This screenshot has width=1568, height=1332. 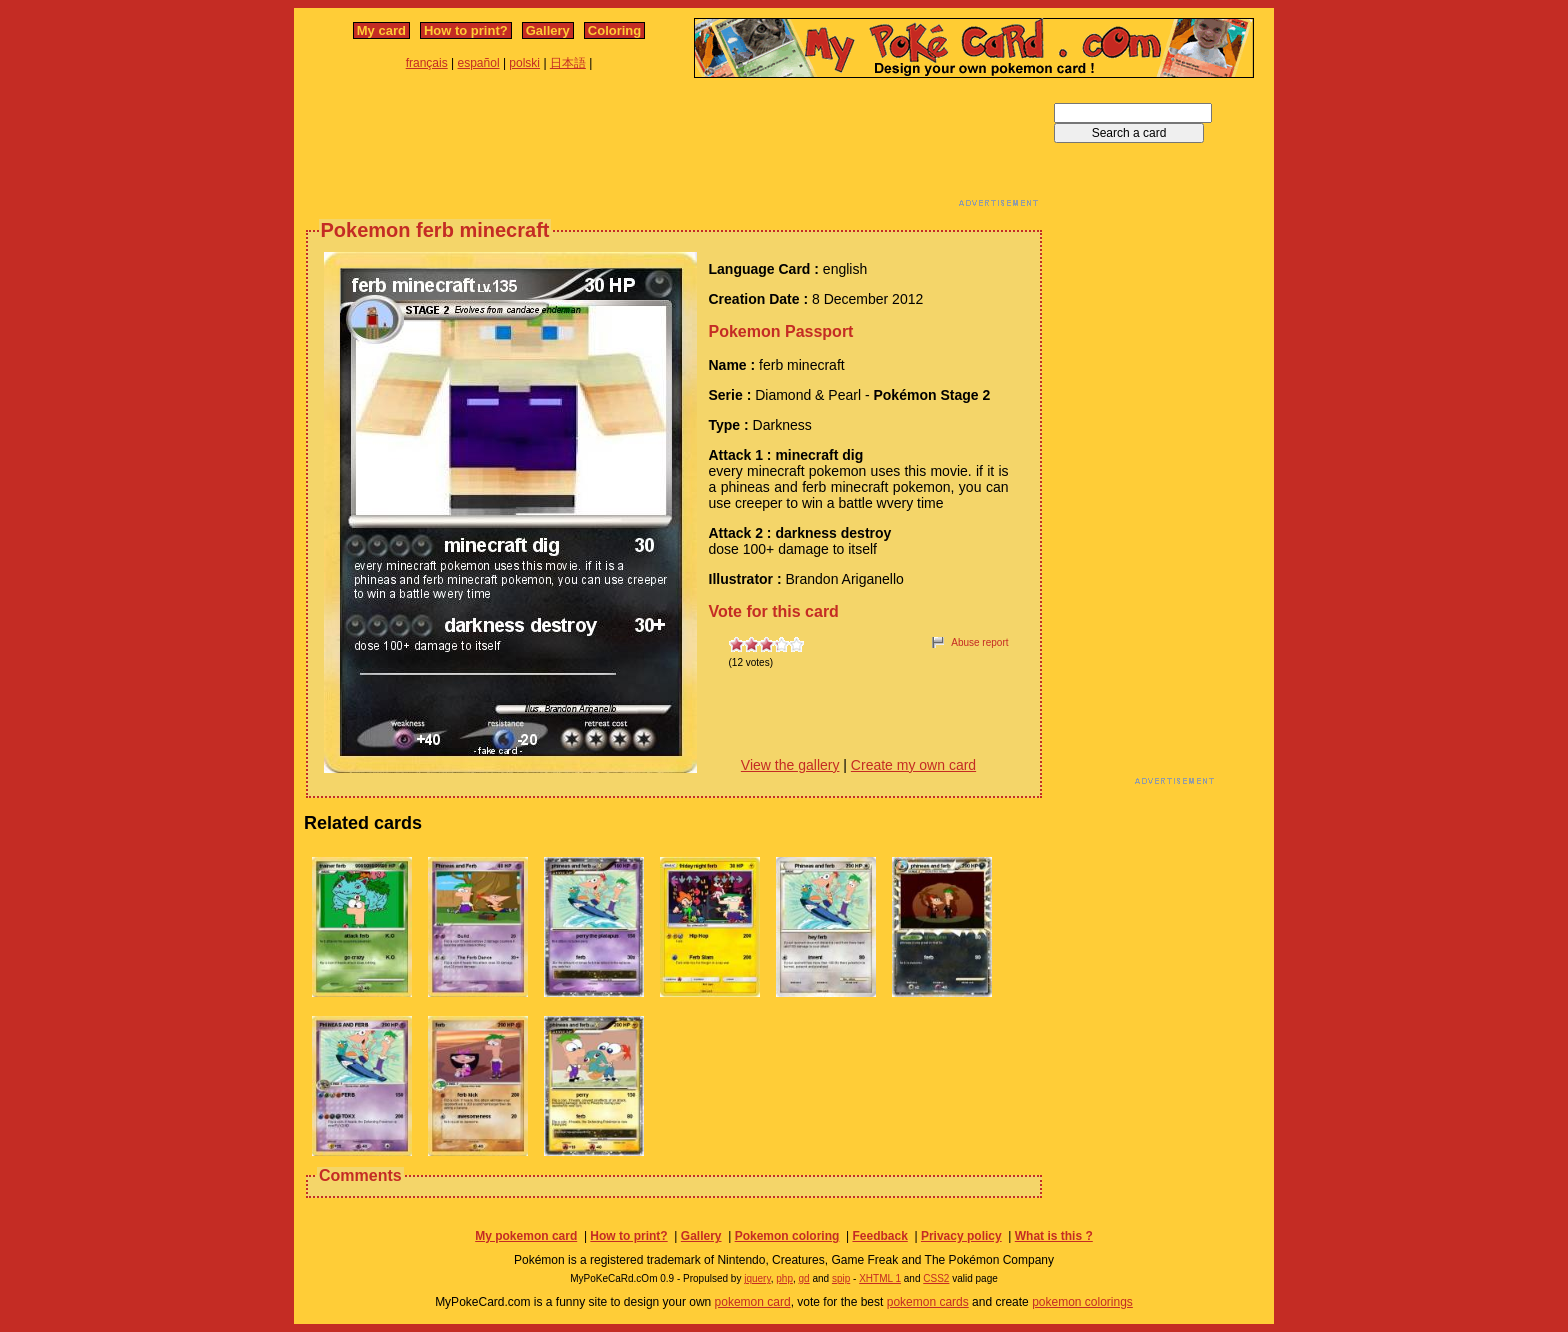 What do you see at coordinates (466, 30) in the screenshot?
I see `How to print?` at bounding box center [466, 30].